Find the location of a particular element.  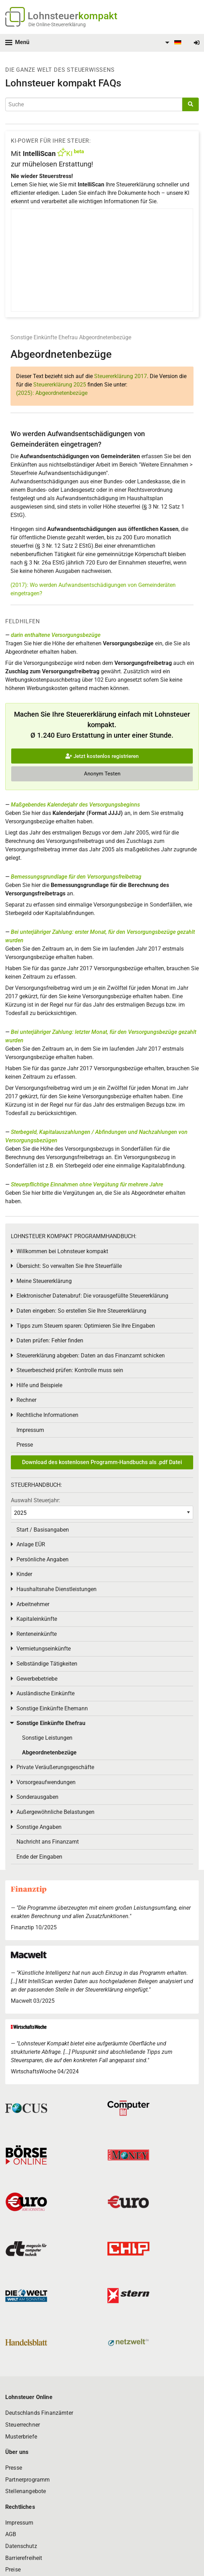

Partnerprogramm is located at coordinates (27, 2479).